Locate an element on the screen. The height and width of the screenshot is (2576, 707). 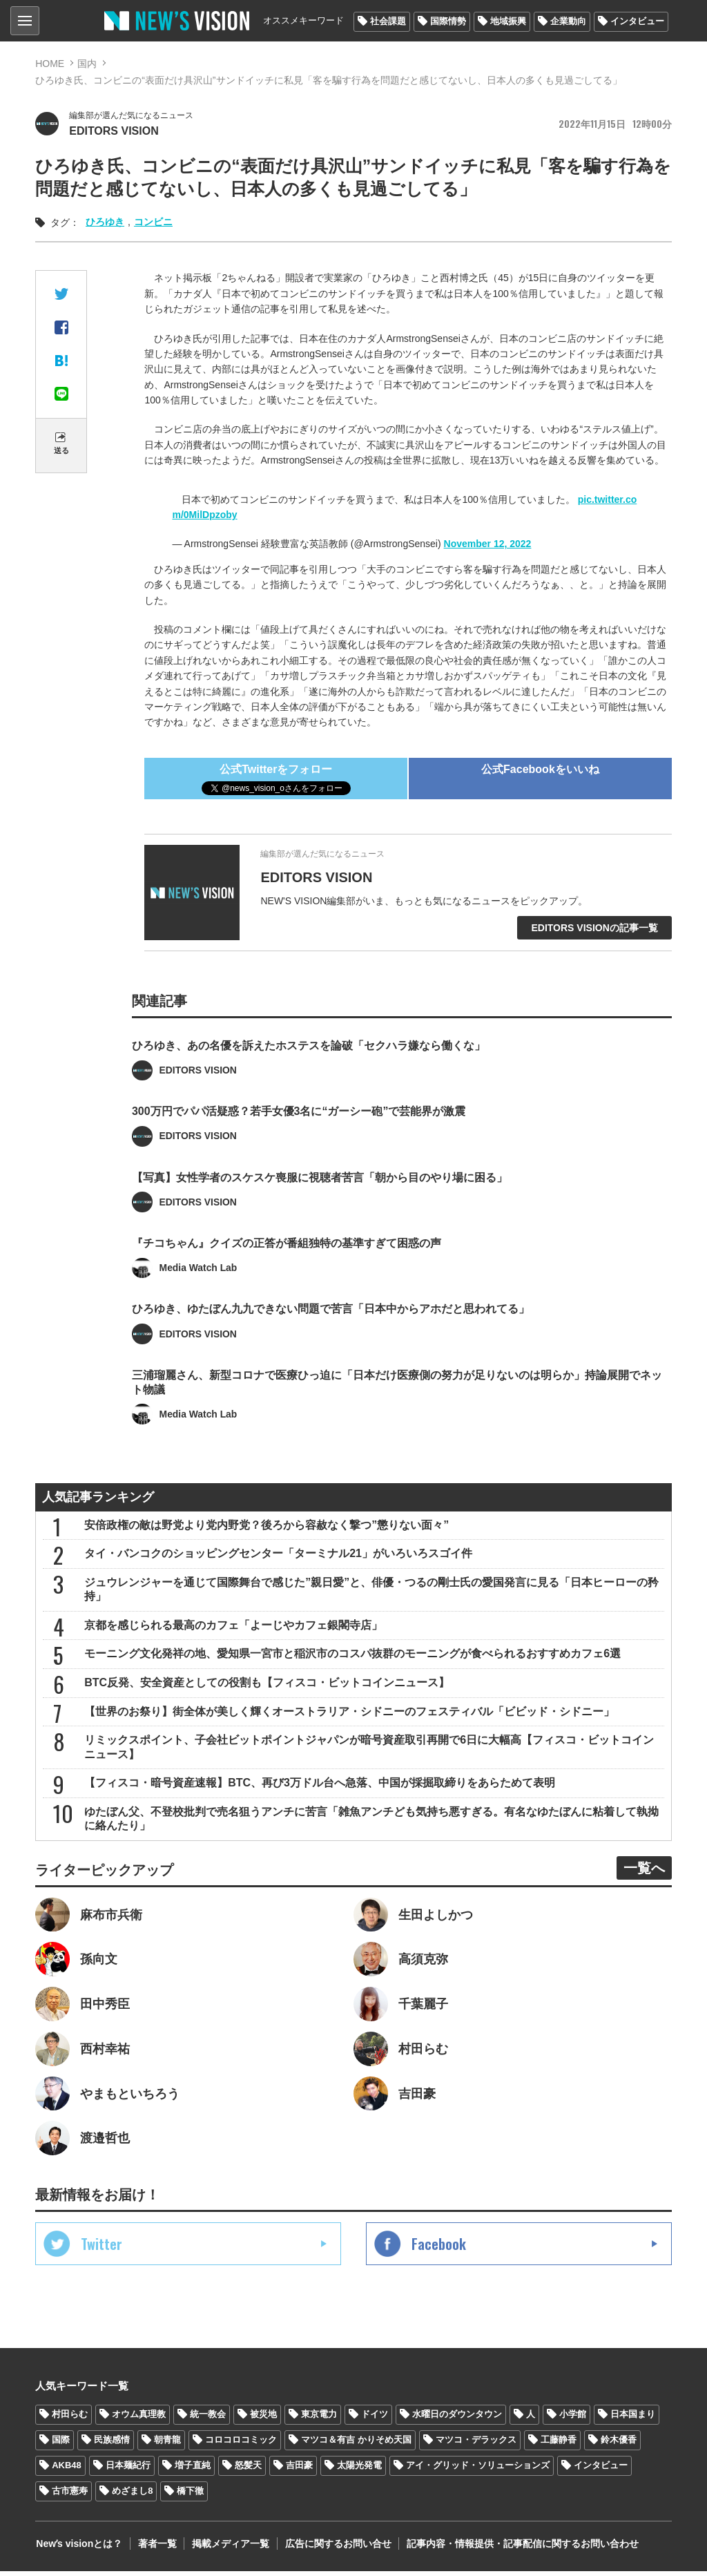
ひろゆき、ゆたぼん九九できない問題で苦言「日本中からアホだと思われてる」 is located at coordinates (331, 1331).